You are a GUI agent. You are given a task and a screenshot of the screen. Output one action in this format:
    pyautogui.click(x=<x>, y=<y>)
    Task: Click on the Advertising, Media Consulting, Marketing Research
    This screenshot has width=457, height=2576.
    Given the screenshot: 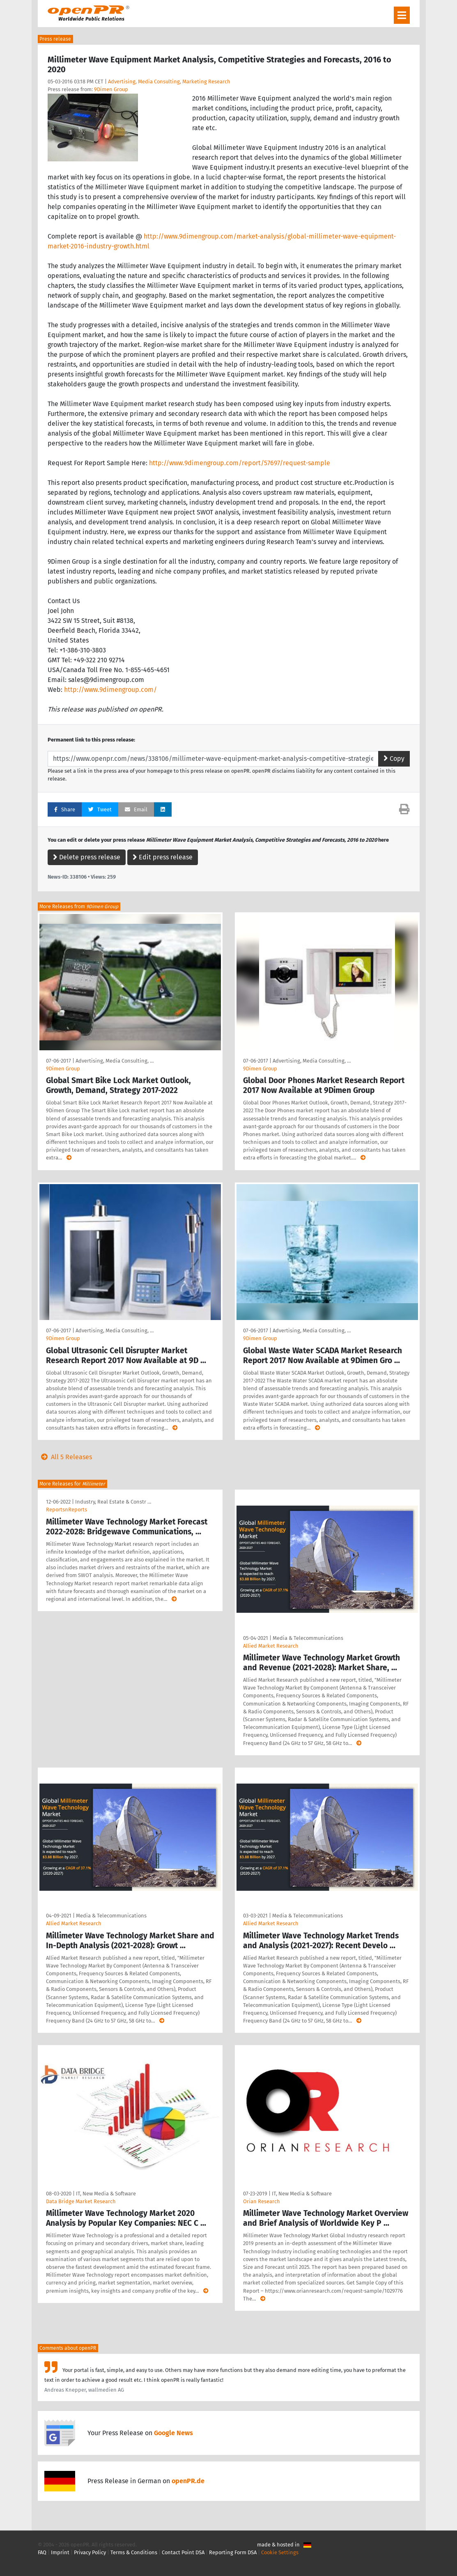 What is the action you would take?
    pyautogui.click(x=169, y=81)
    